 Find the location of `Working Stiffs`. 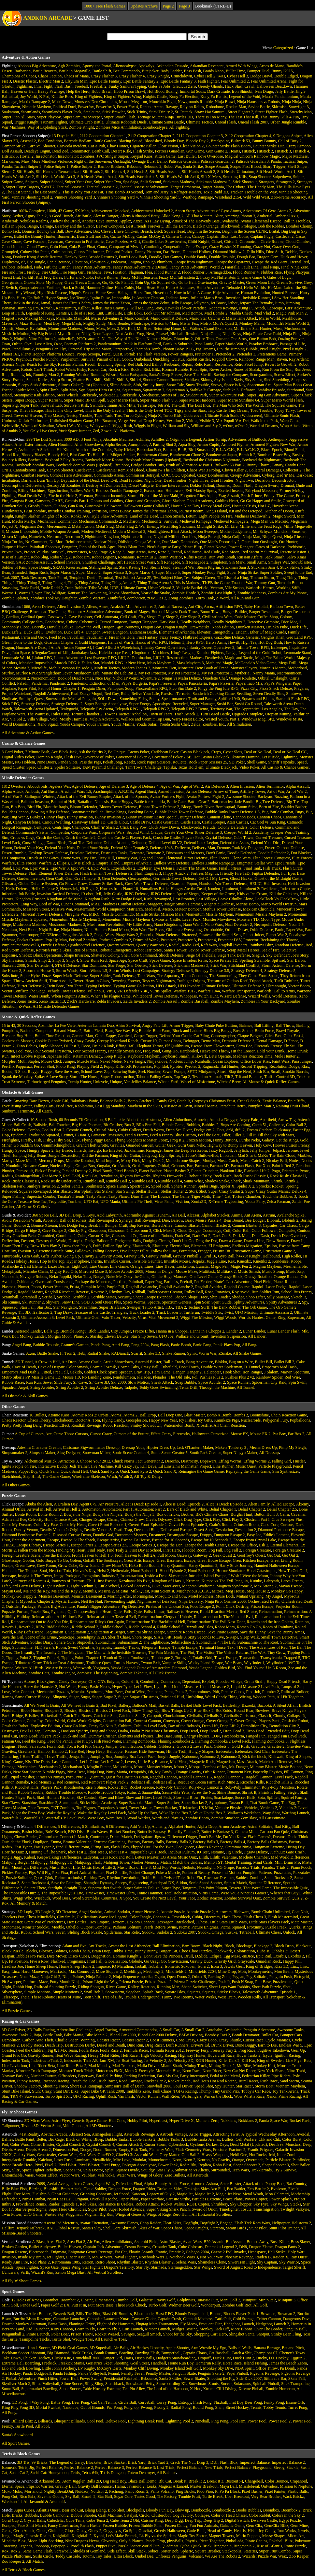

Working Stiffs is located at coordinates (288, 587).